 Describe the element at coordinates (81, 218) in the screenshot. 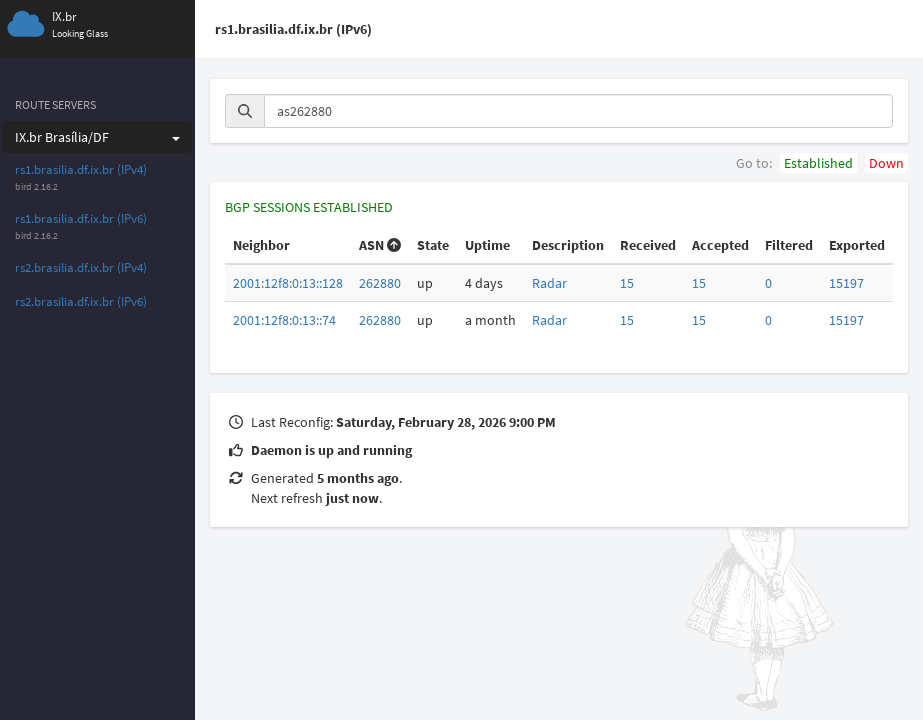

I see `rs1.brasilia.df.ix.br (IPv6)` at that location.